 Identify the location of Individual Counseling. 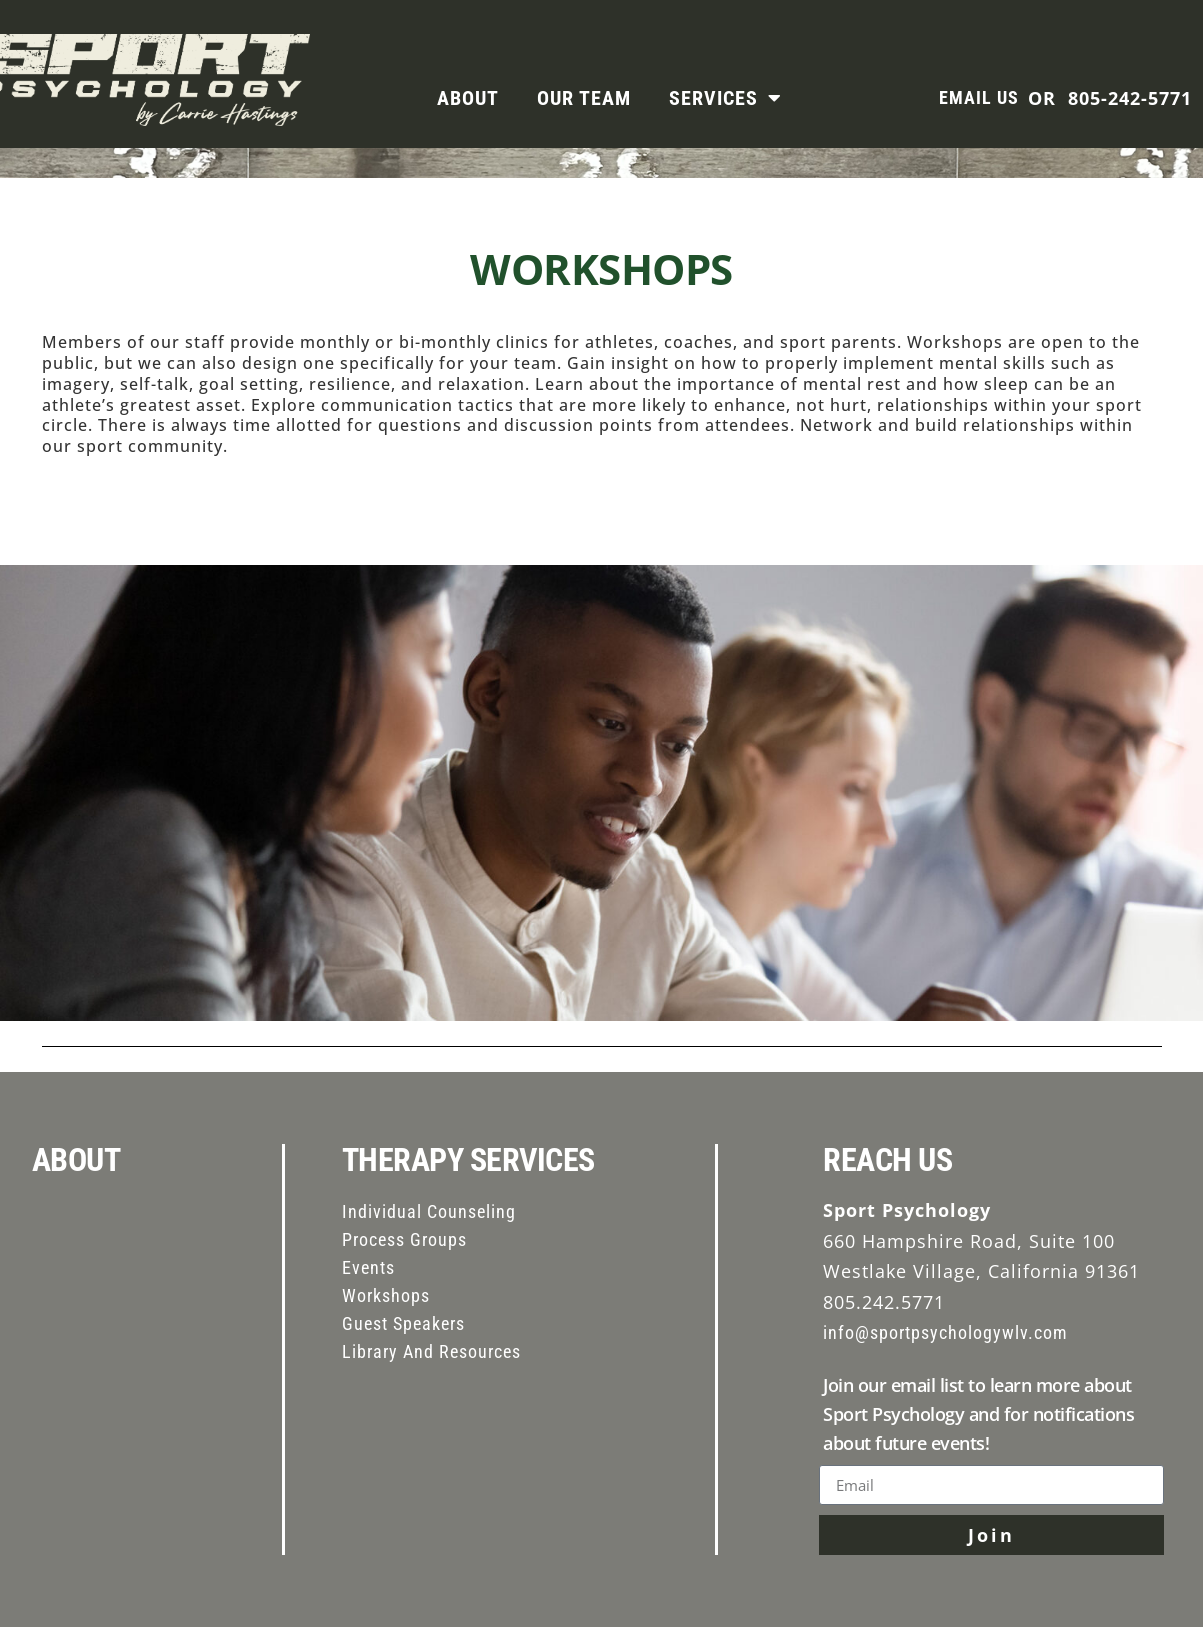
(429, 1211).